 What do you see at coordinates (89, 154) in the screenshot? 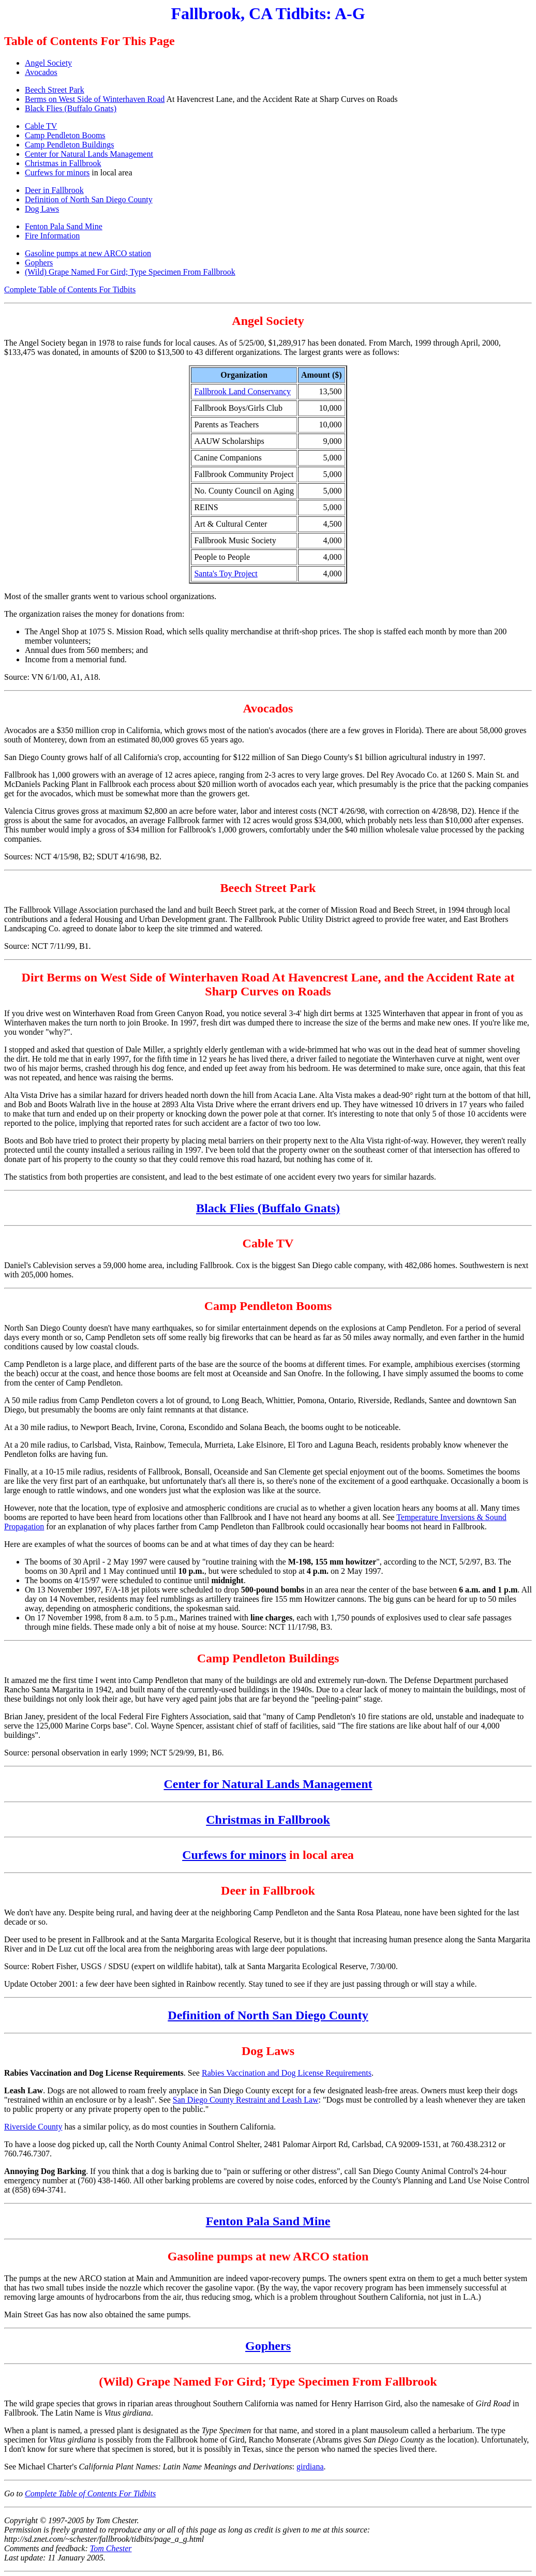
I see `Center for Natural Lands Management` at bounding box center [89, 154].